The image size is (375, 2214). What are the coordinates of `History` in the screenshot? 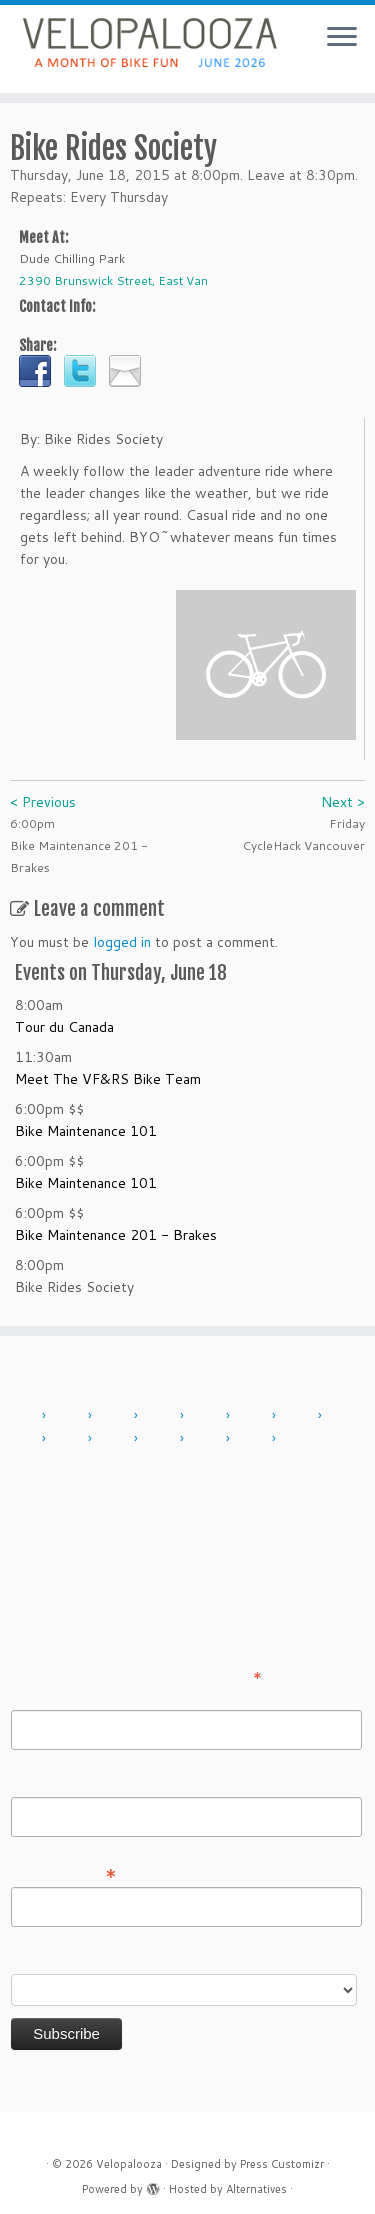 It's located at (306, 1476).